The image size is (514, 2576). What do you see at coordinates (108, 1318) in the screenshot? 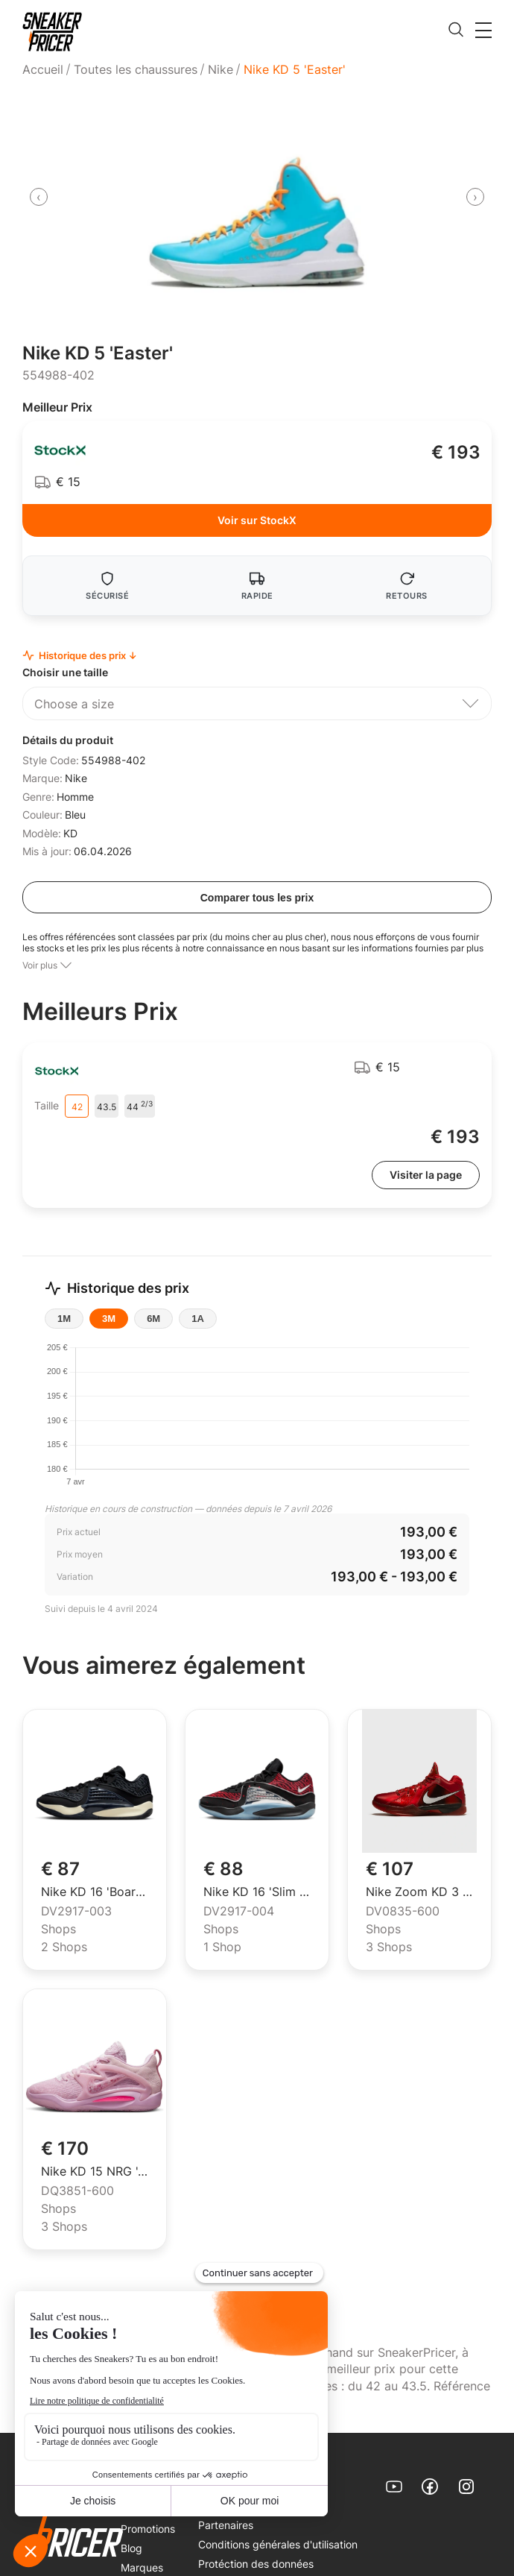
I see `3M` at bounding box center [108, 1318].